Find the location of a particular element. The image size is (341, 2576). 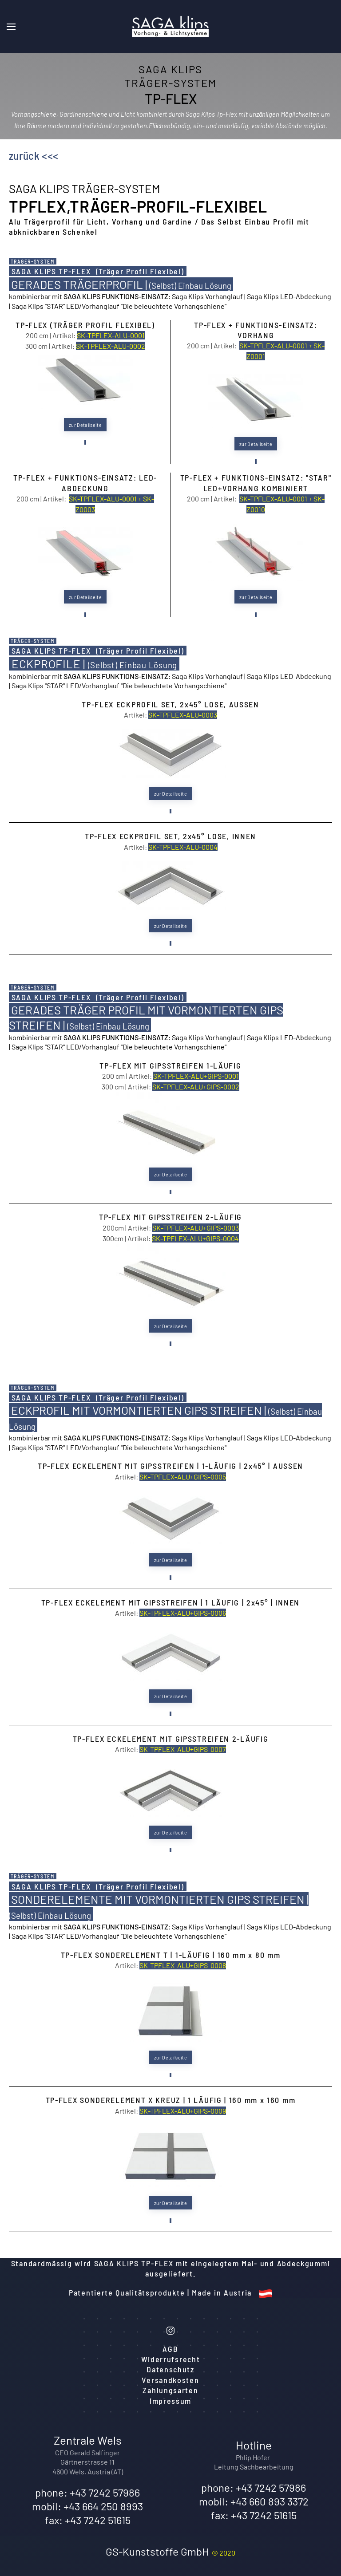

mobil: +43 660 893 3372 is located at coordinates (254, 2501).